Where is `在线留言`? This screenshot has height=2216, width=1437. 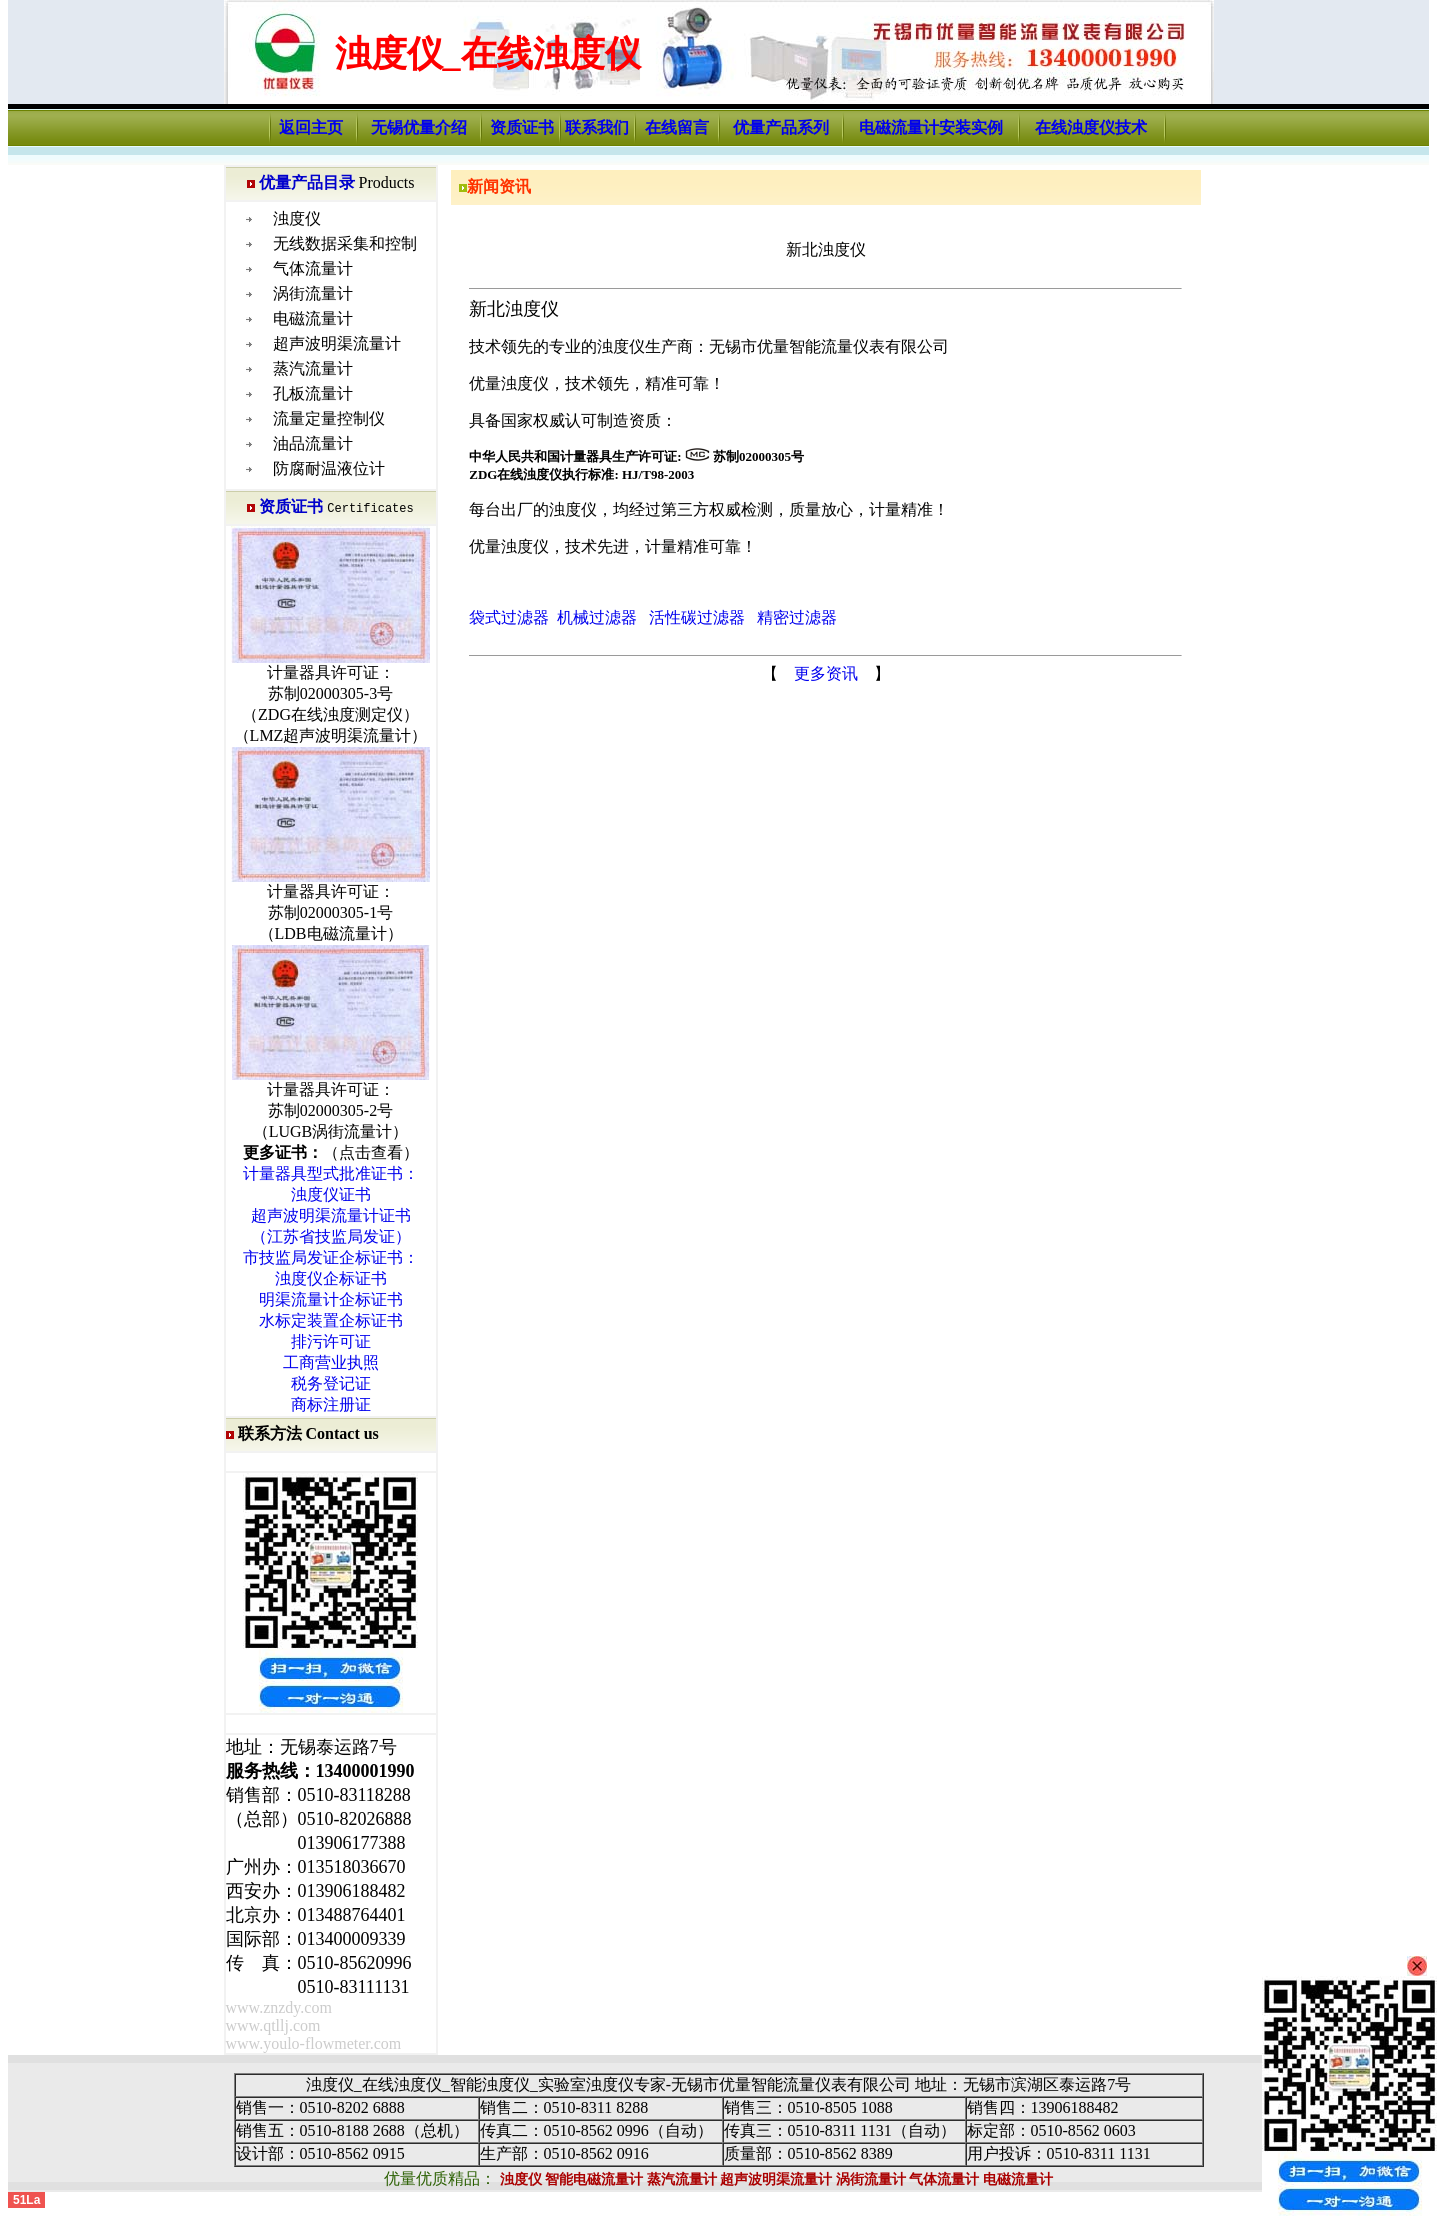 在线留言 is located at coordinates (677, 127).